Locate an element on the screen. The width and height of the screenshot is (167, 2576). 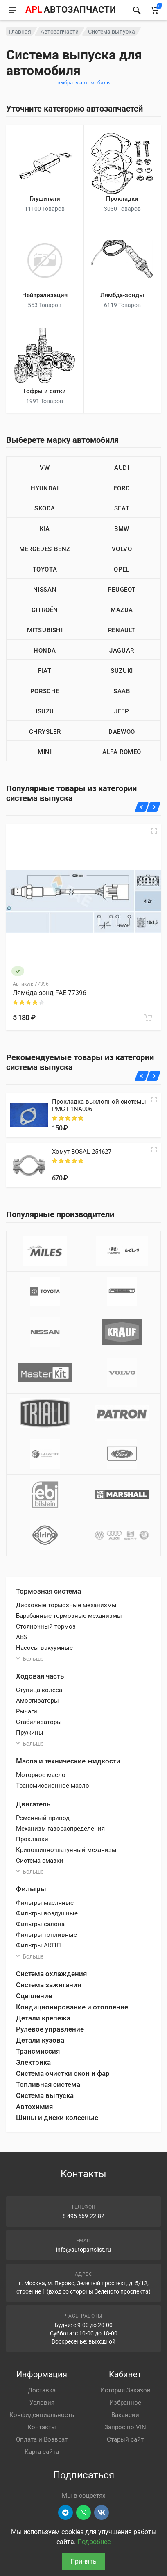
Автохимия is located at coordinates (34, 2106).